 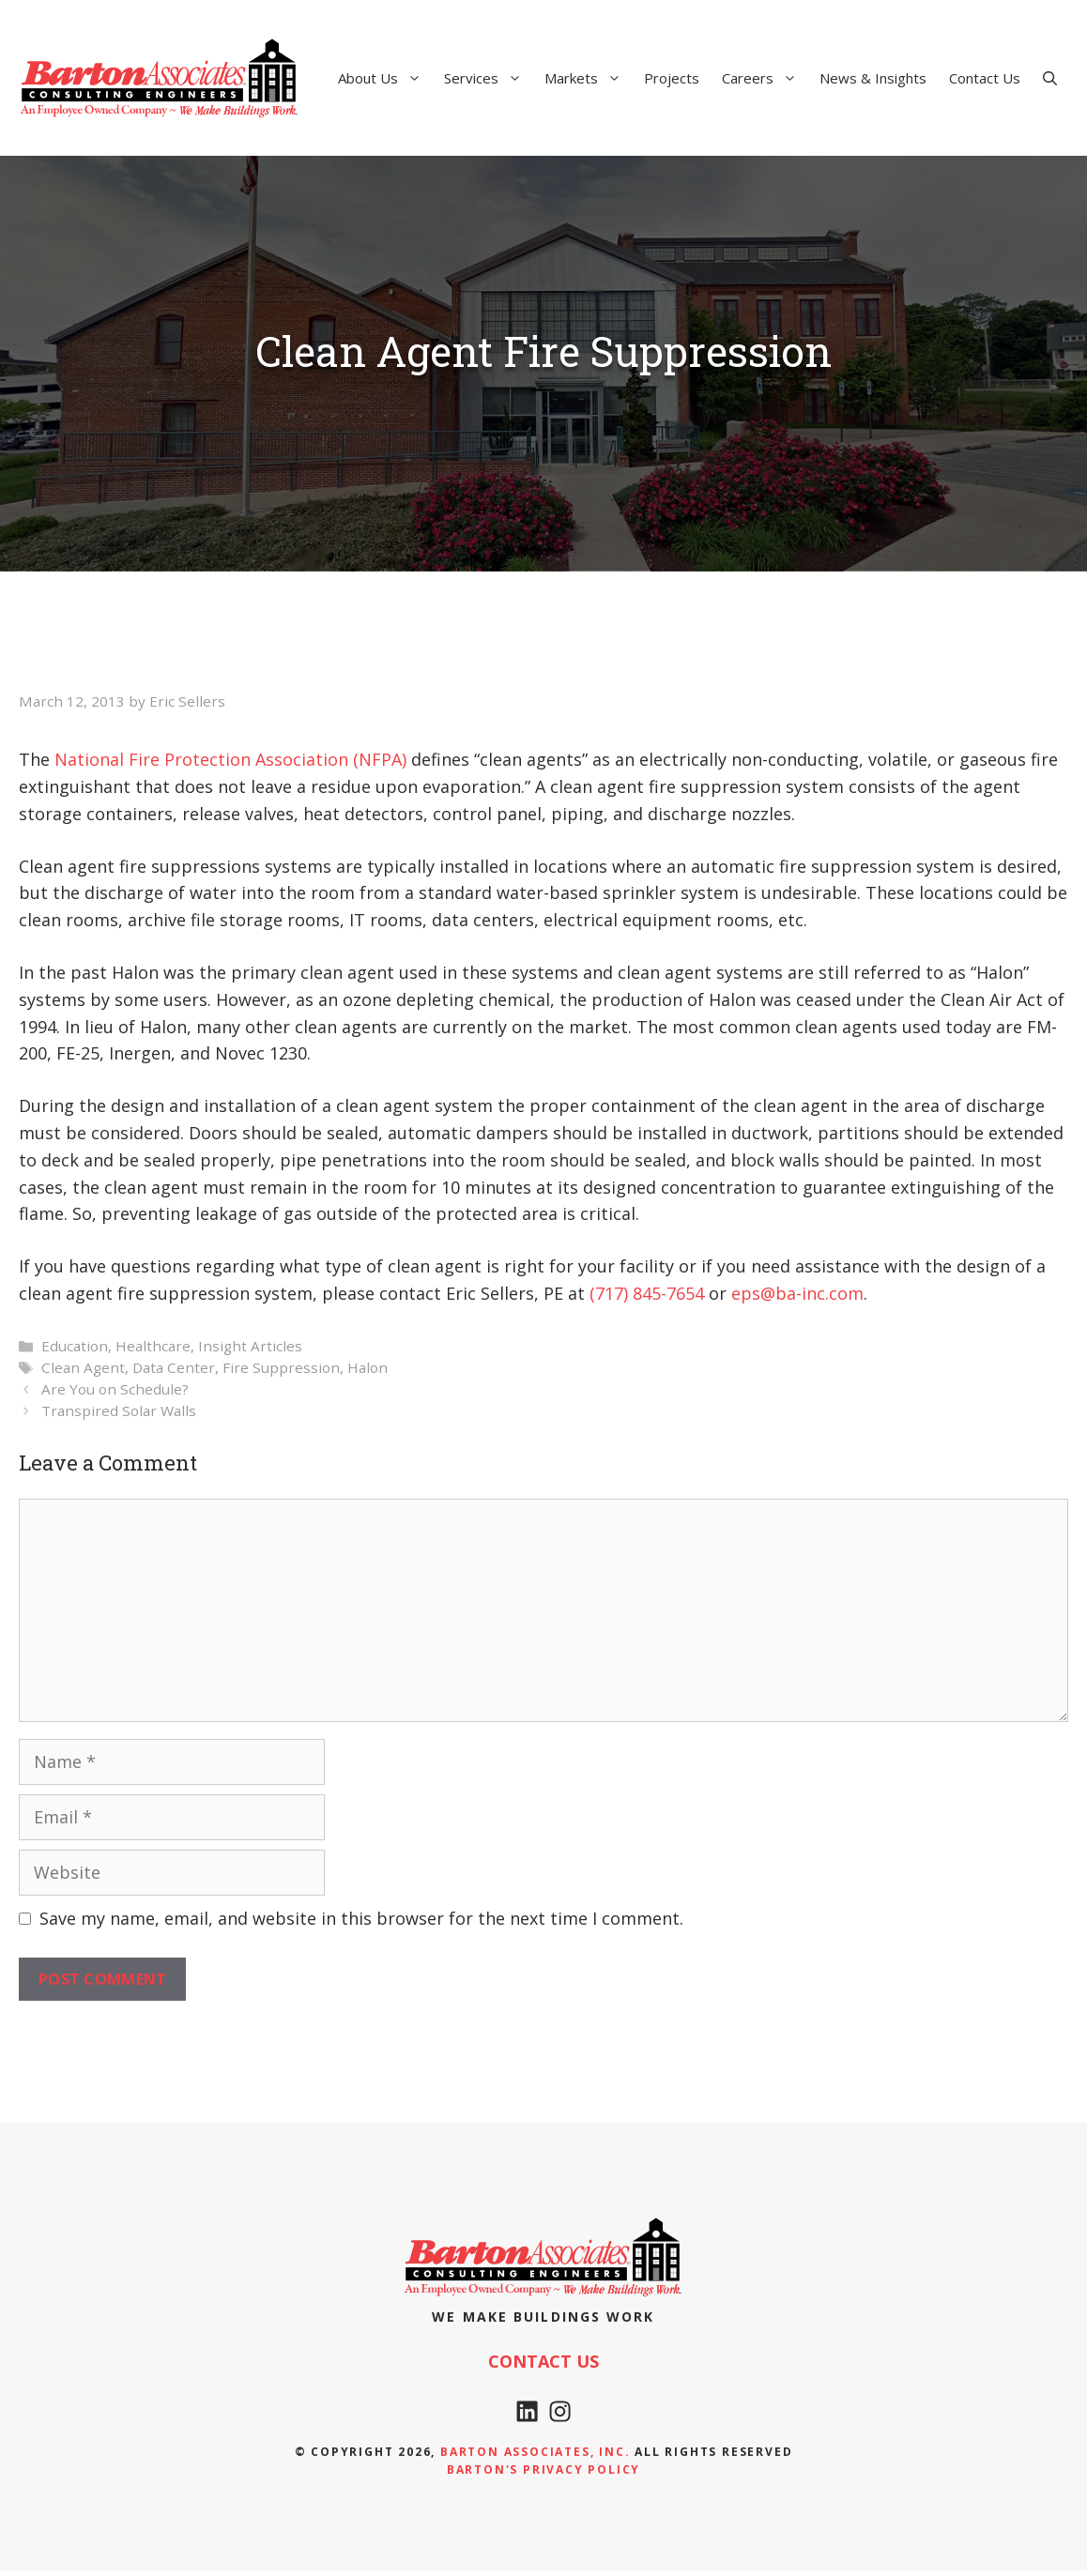 I want to click on (717) 845-7654, so click(x=646, y=1293).